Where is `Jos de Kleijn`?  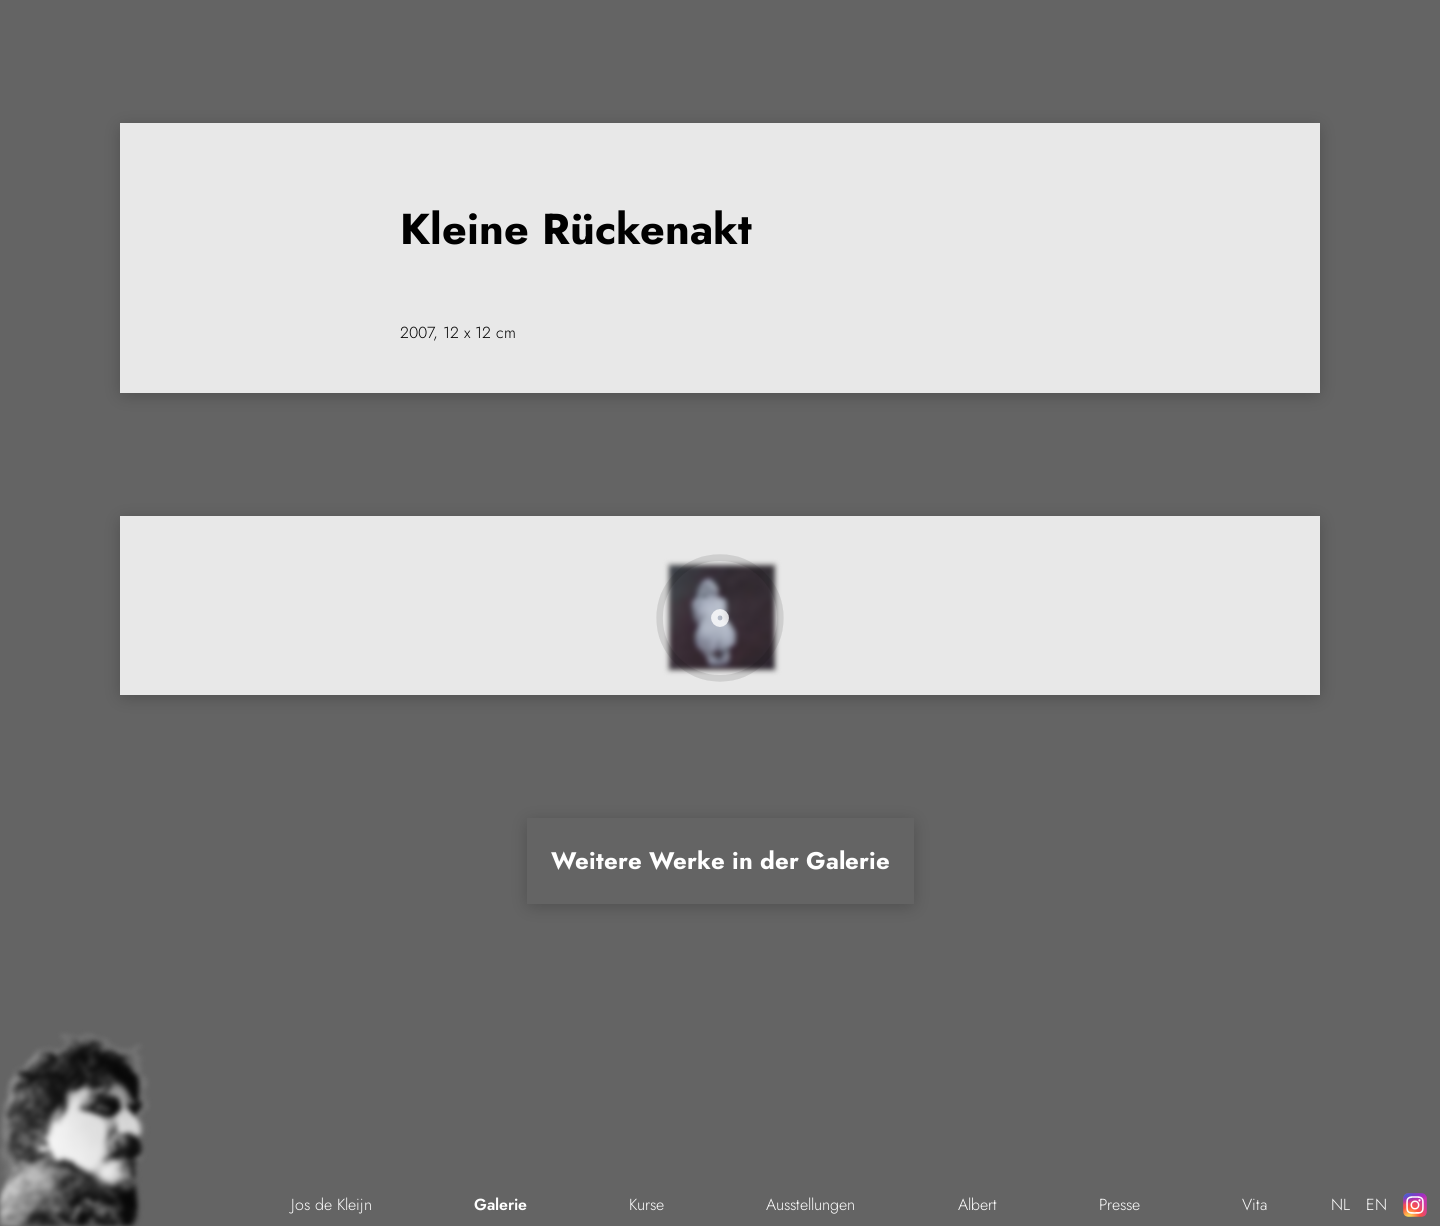 Jos de Kleijn is located at coordinates (331, 1204).